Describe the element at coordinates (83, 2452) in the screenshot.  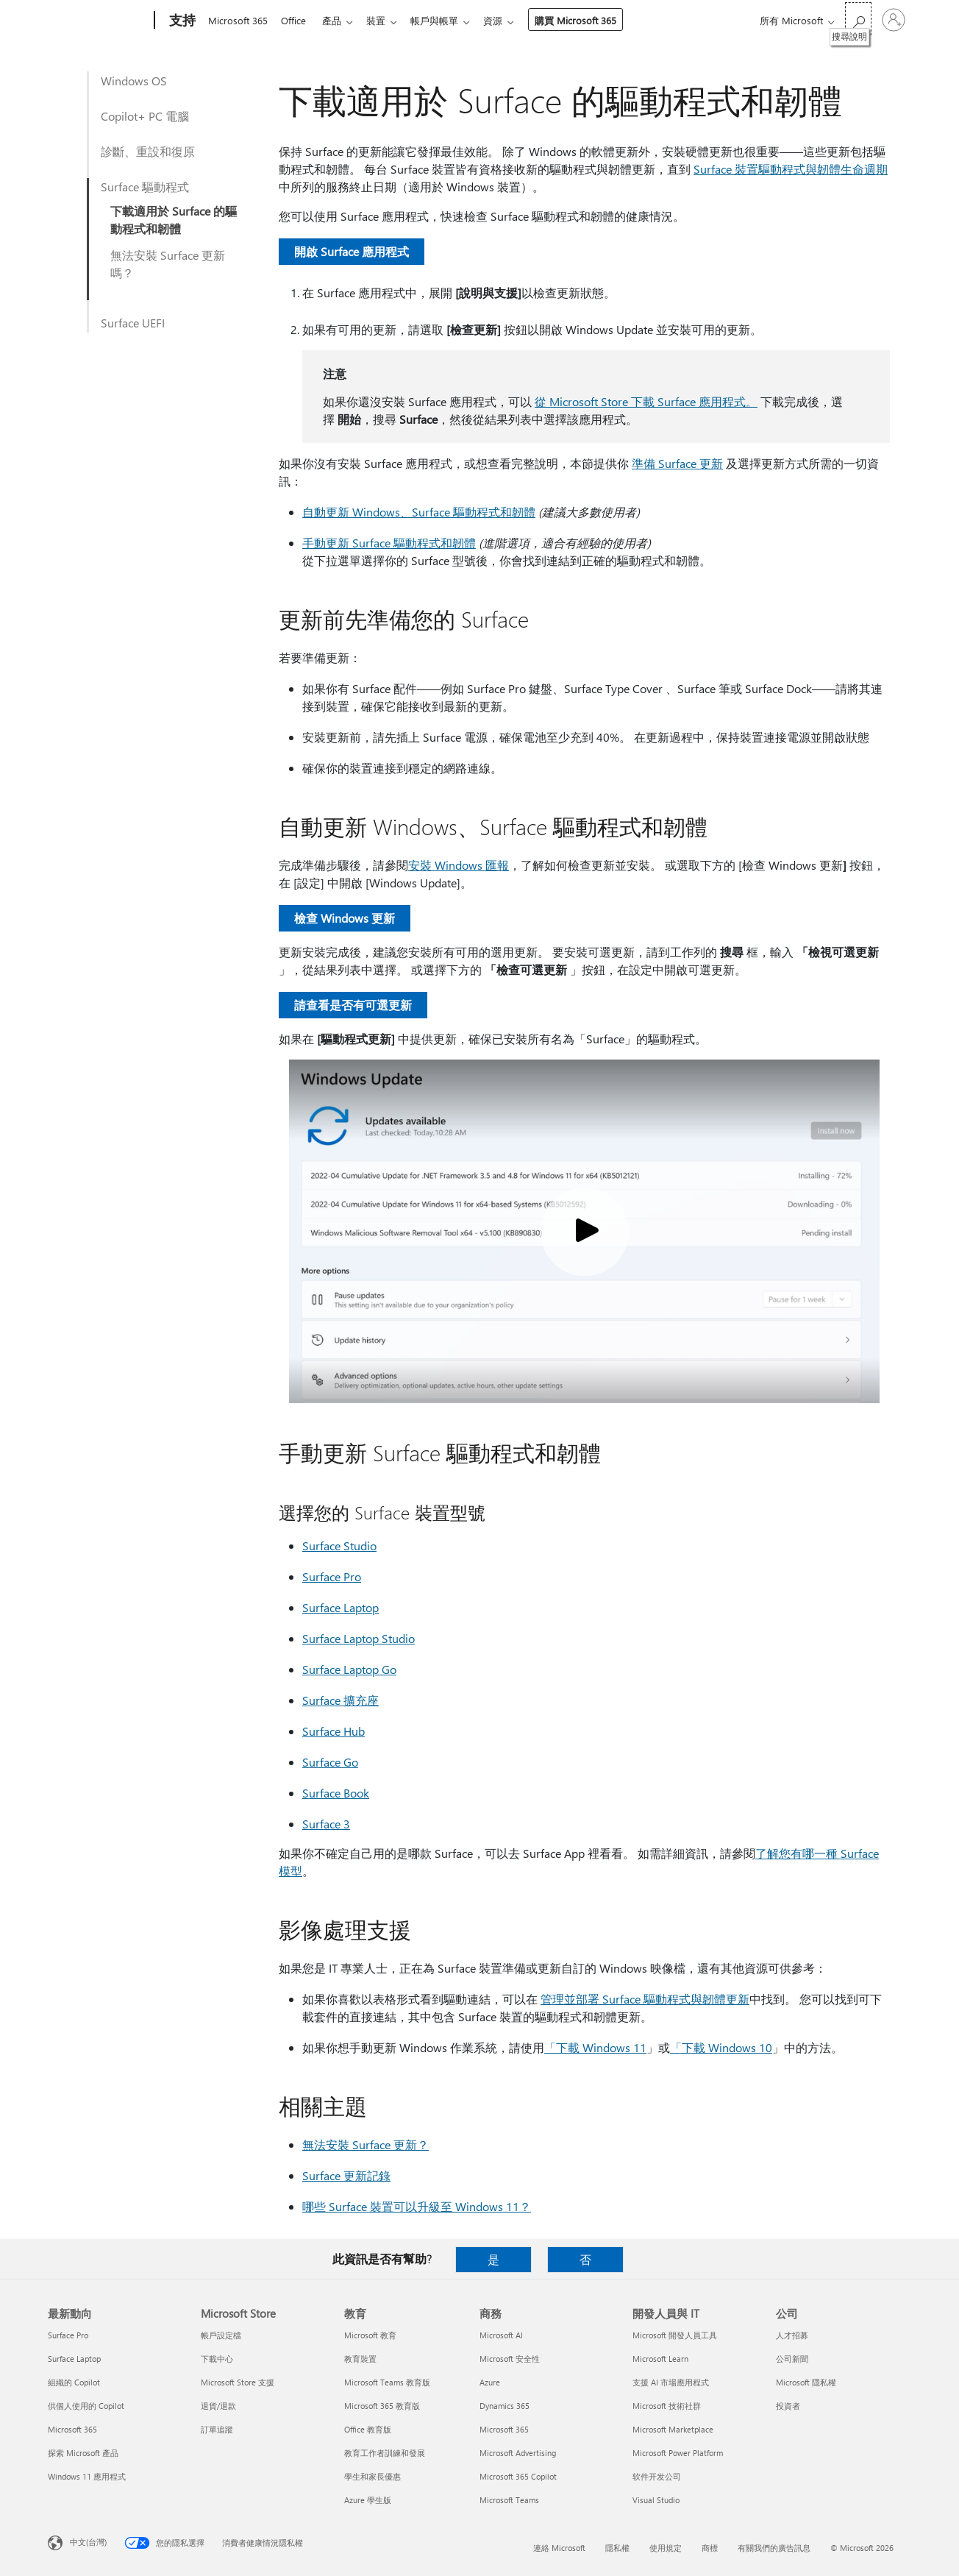
I see `探索 Microsoft 產品 [探索 Microsoft 產品 最新動向]` at that location.